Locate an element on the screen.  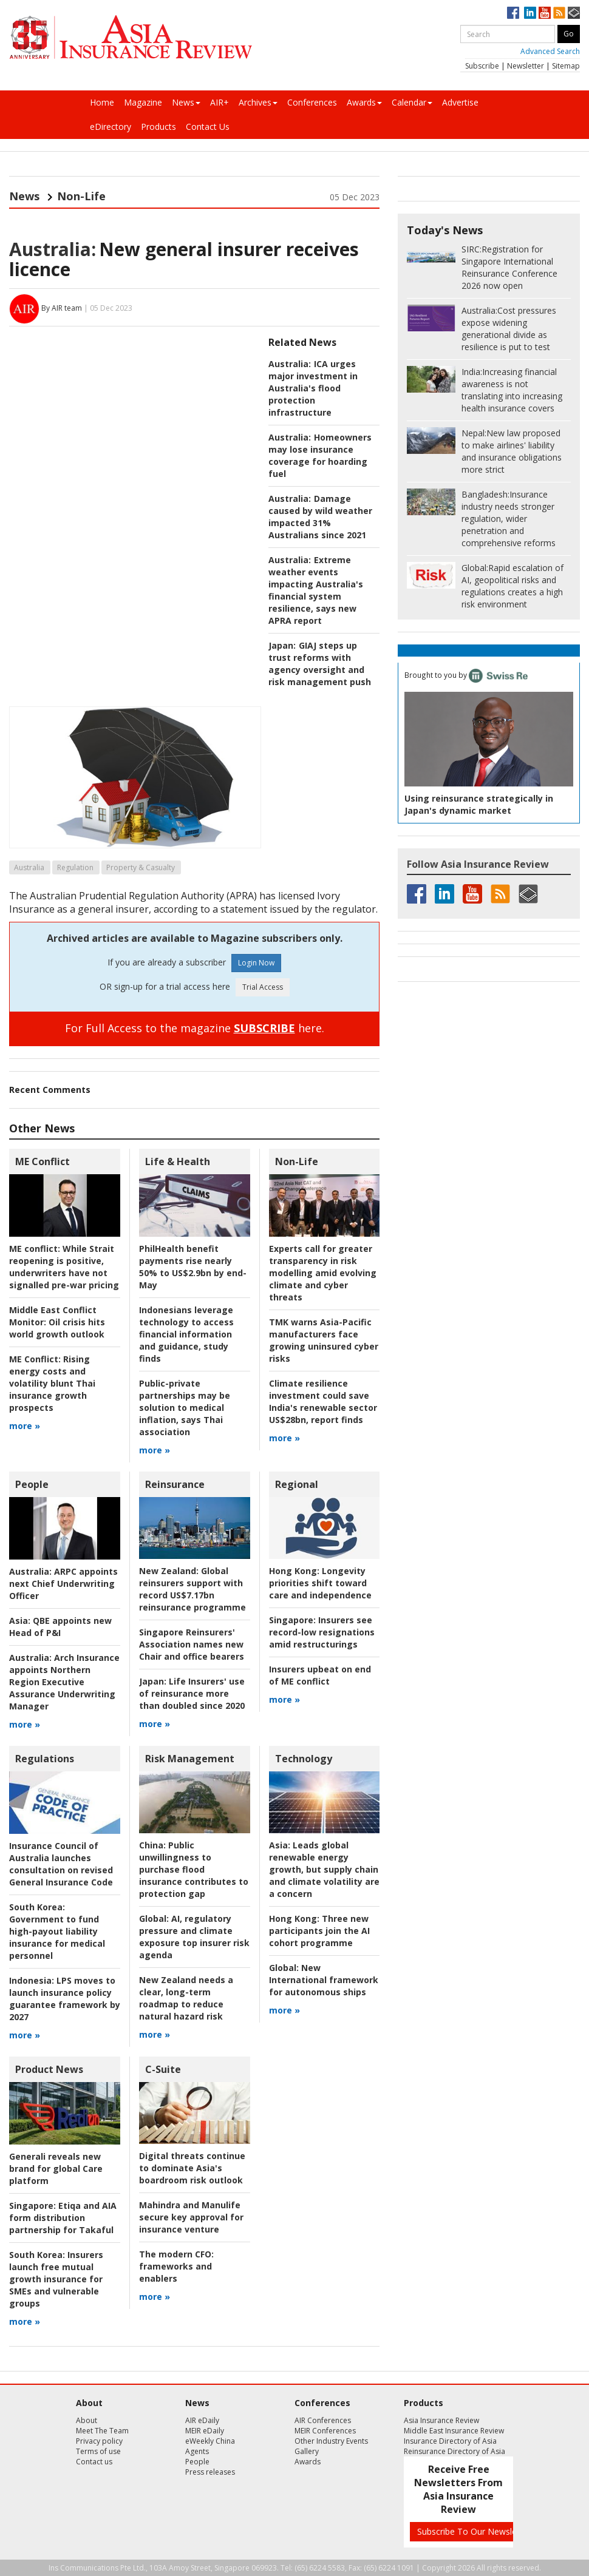
AIR+ is located at coordinates (219, 102).